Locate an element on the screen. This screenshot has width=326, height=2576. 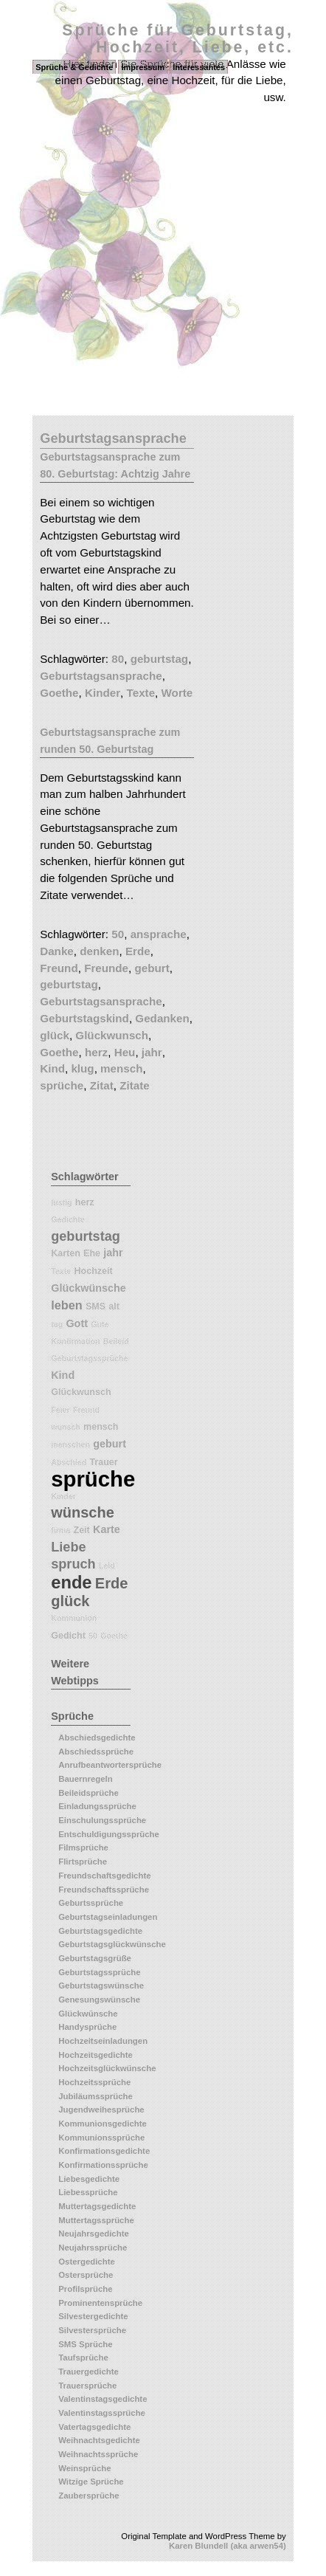
Hochzeitssprüche is located at coordinates (94, 2082).